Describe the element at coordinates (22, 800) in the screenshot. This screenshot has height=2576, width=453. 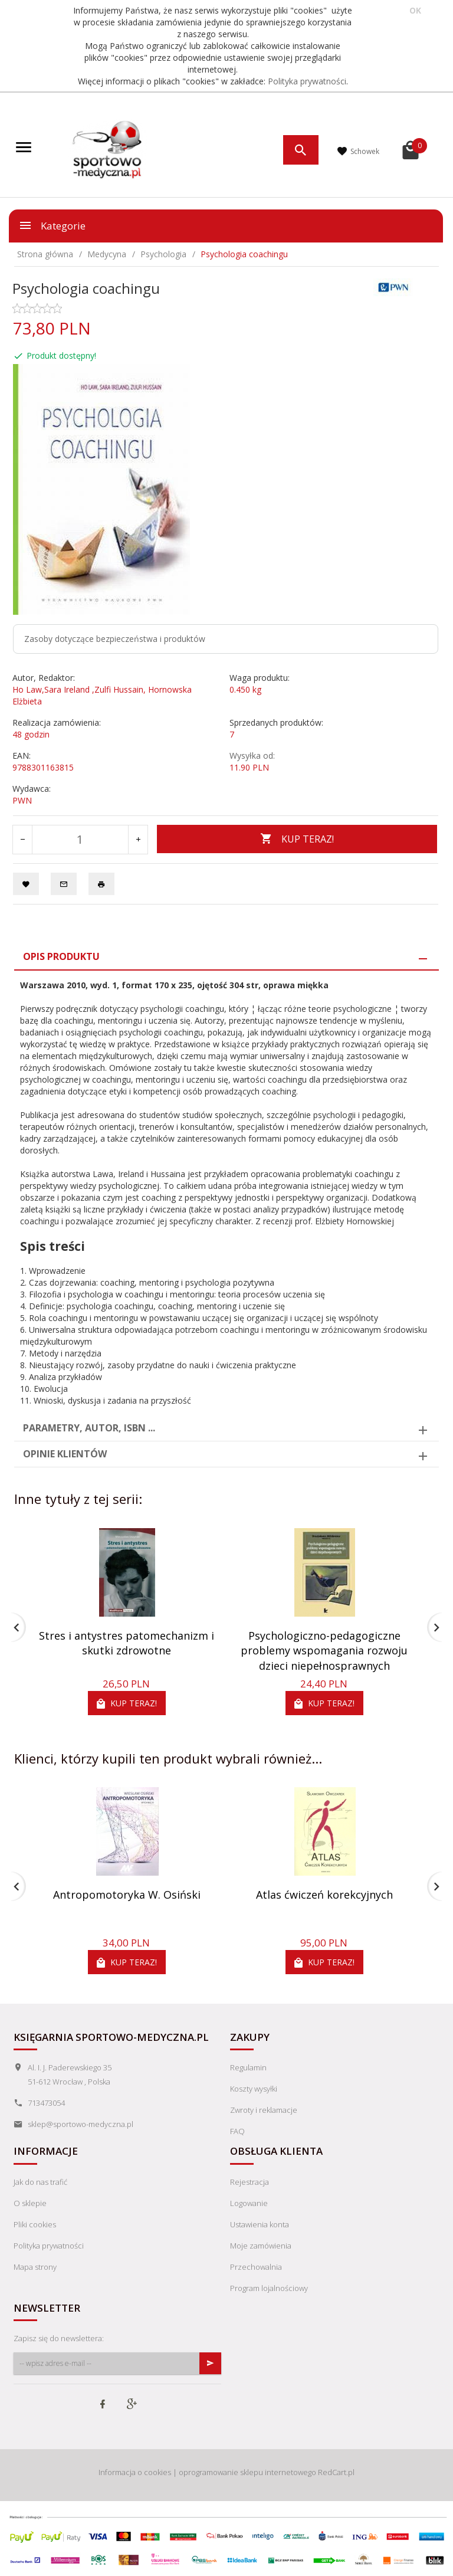
I see `PWN` at that location.